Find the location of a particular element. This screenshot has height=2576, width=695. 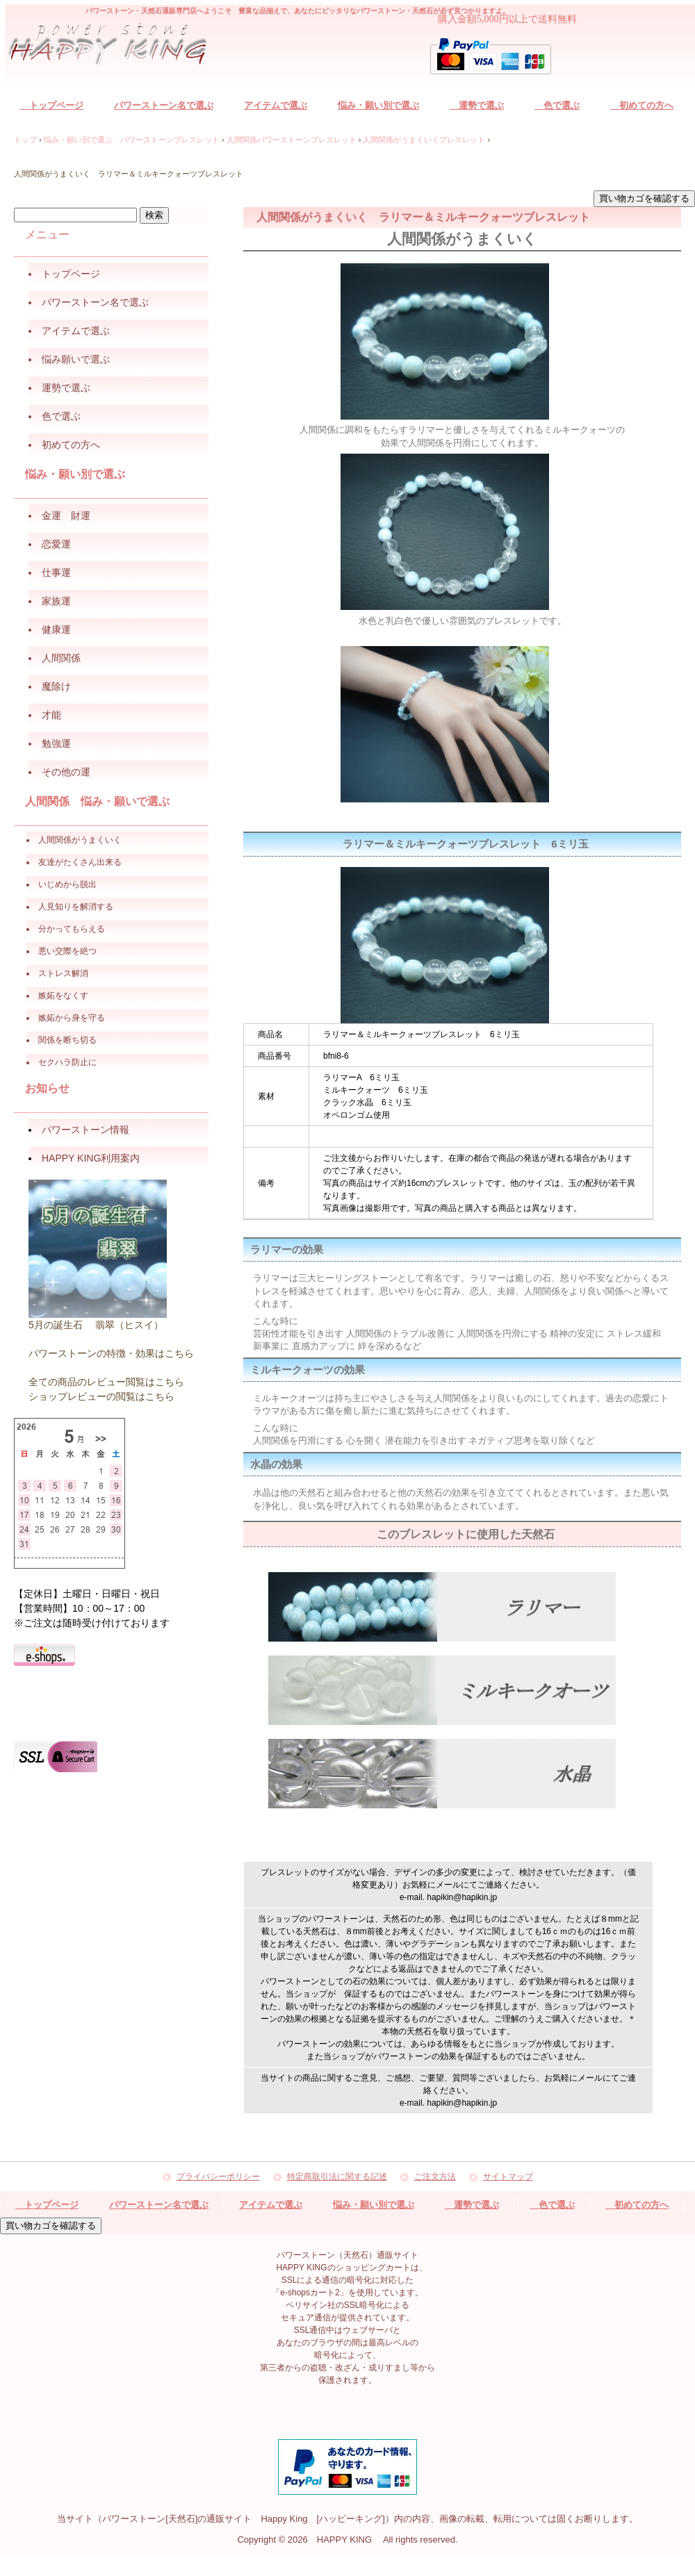

友達がたくさん出来る is located at coordinates (80, 862).